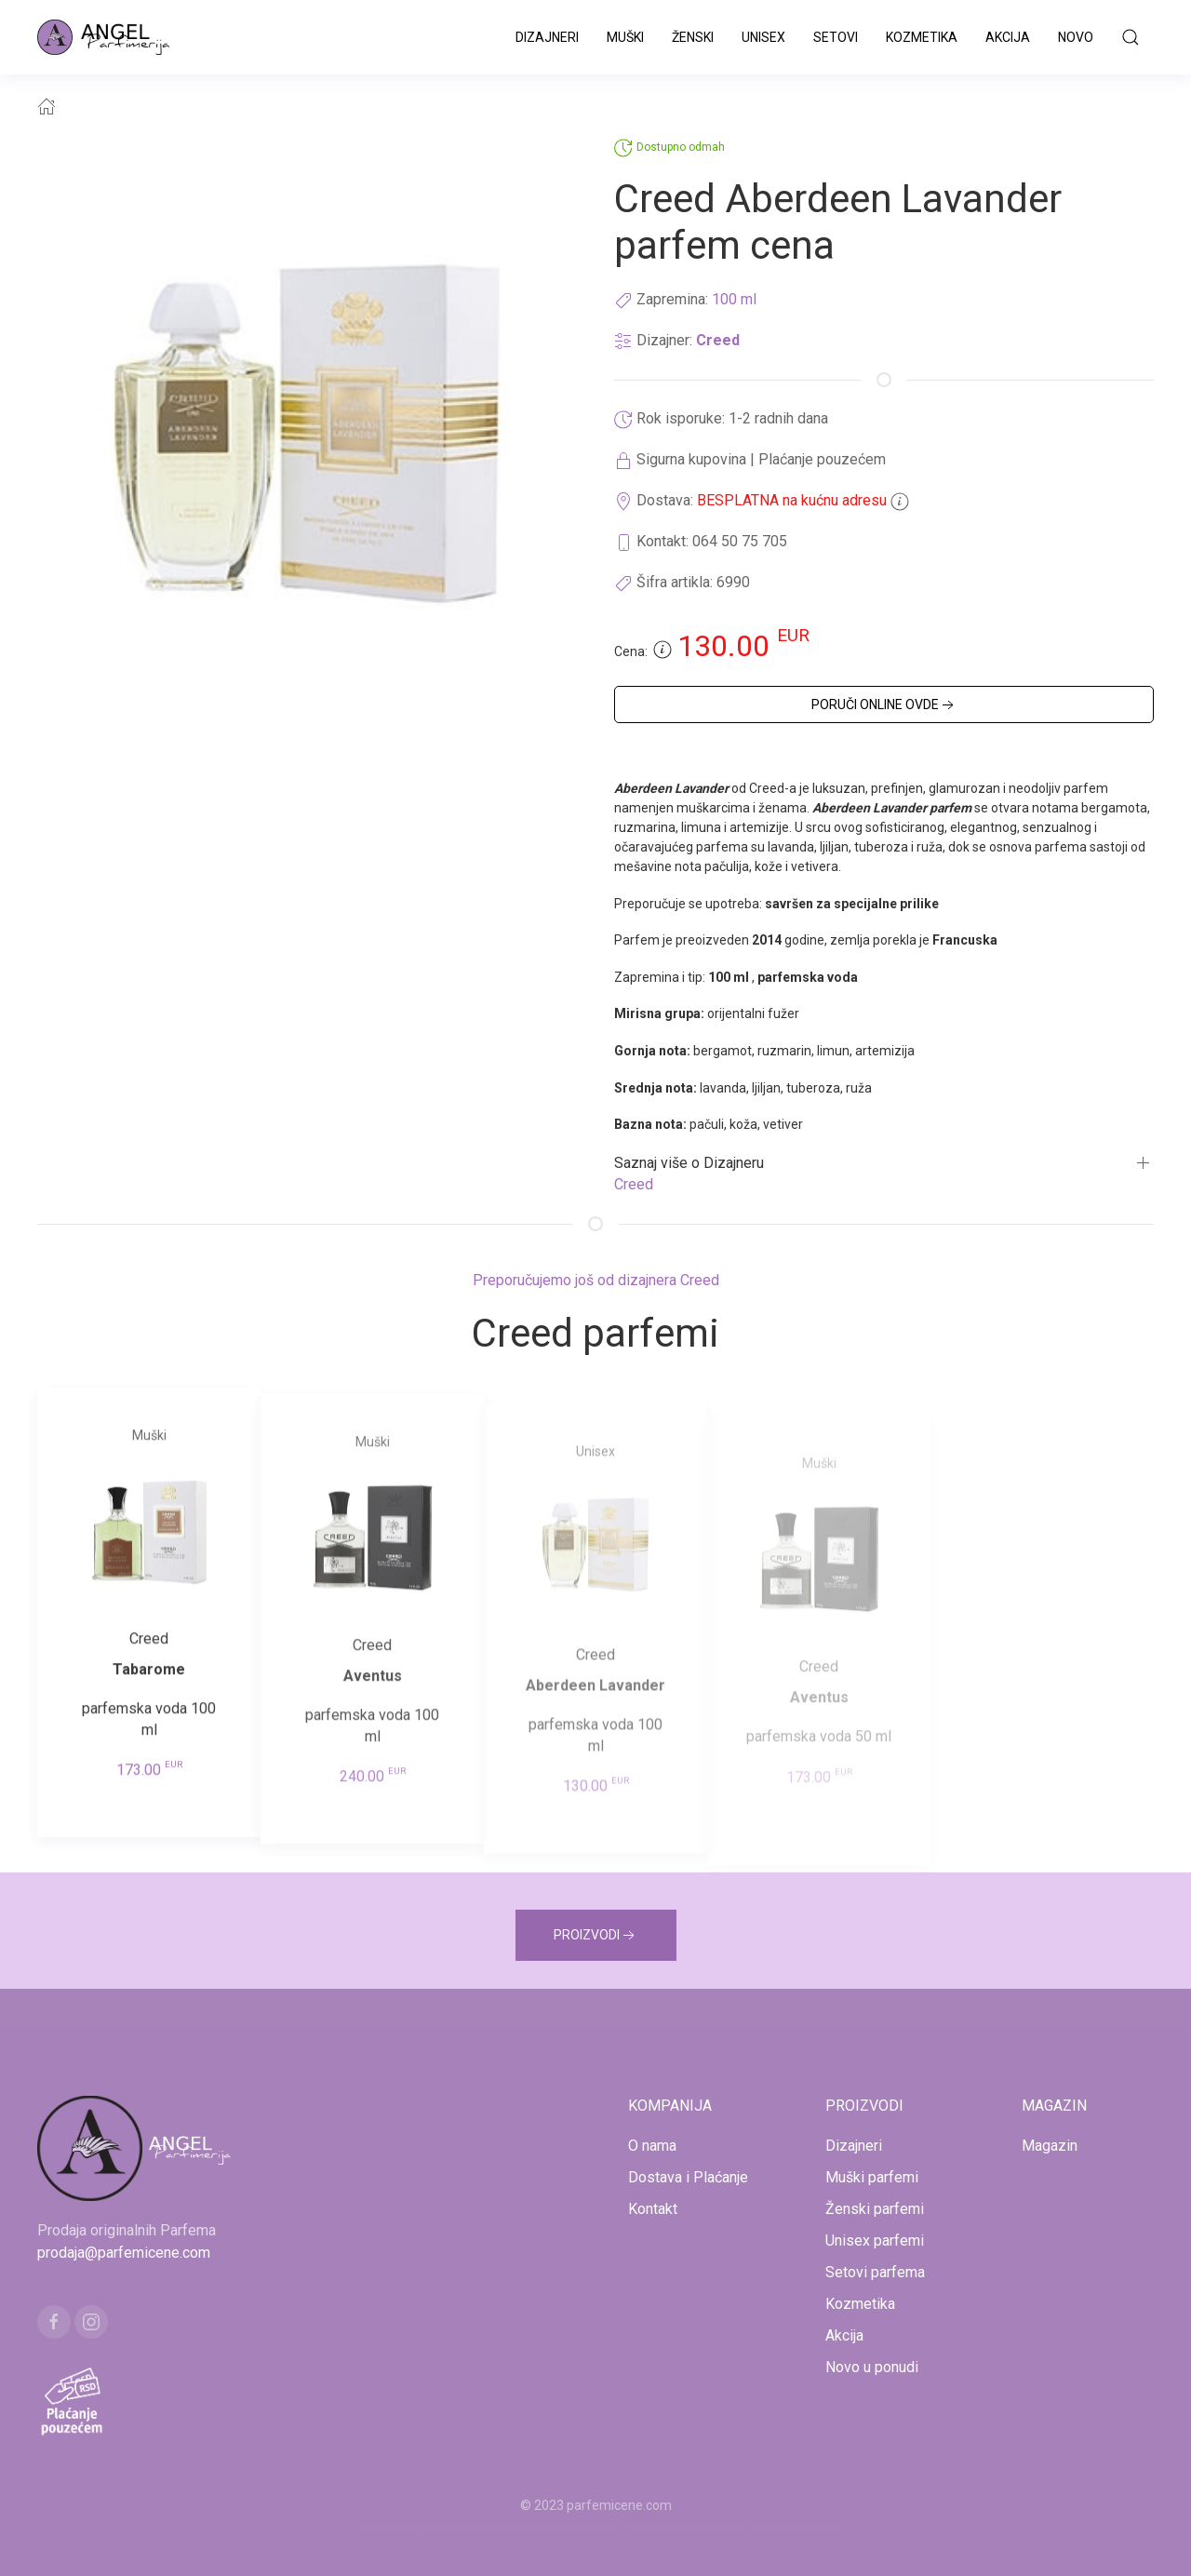  I want to click on Novo u ponudi, so click(871, 2367).